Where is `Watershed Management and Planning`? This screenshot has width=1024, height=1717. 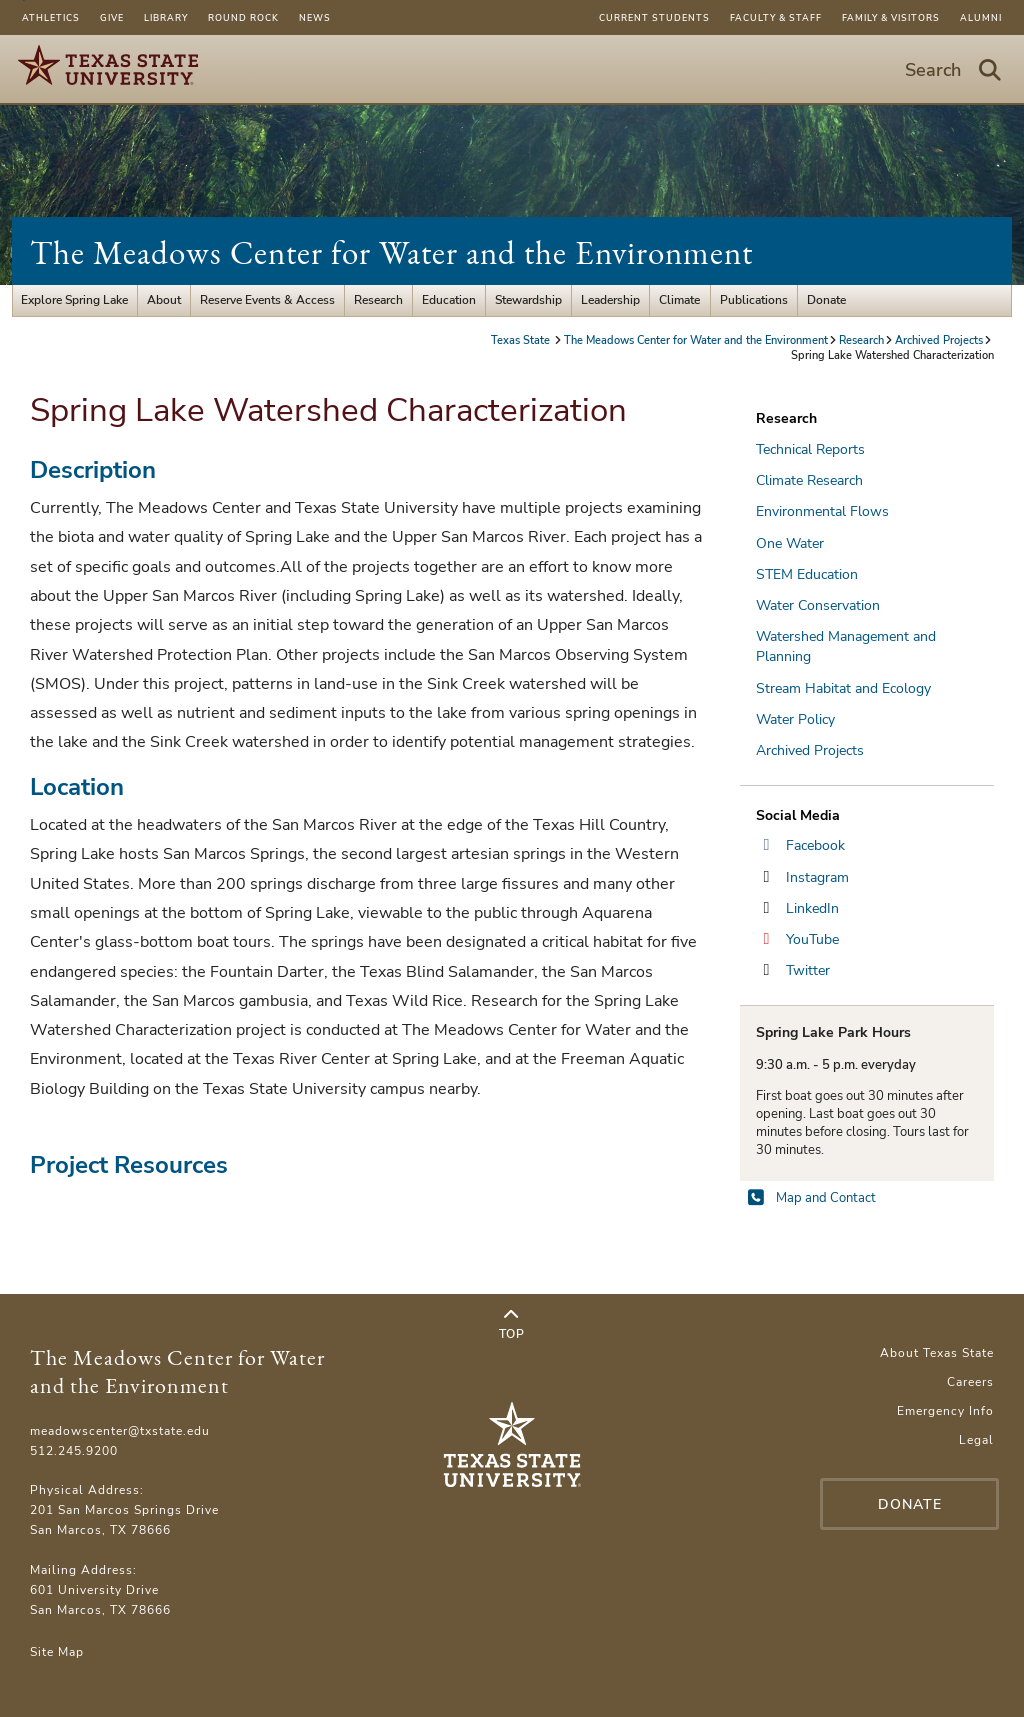 Watershed Management and Planning is located at coordinates (846, 646).